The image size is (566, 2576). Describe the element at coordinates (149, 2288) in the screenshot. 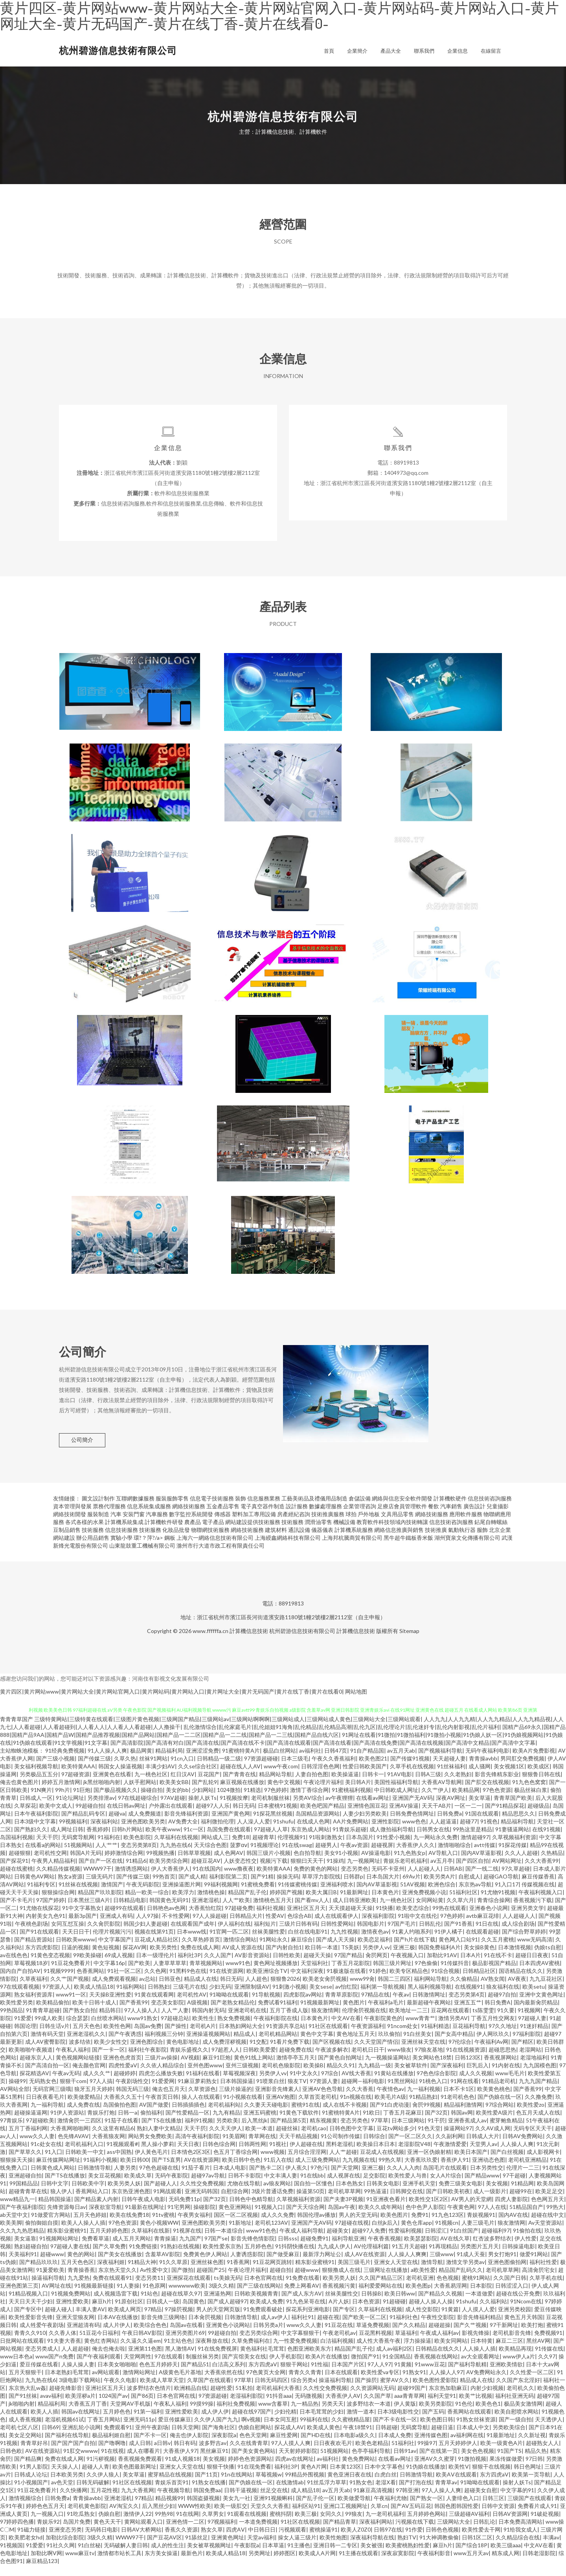

I see `变态另类11` at that location.